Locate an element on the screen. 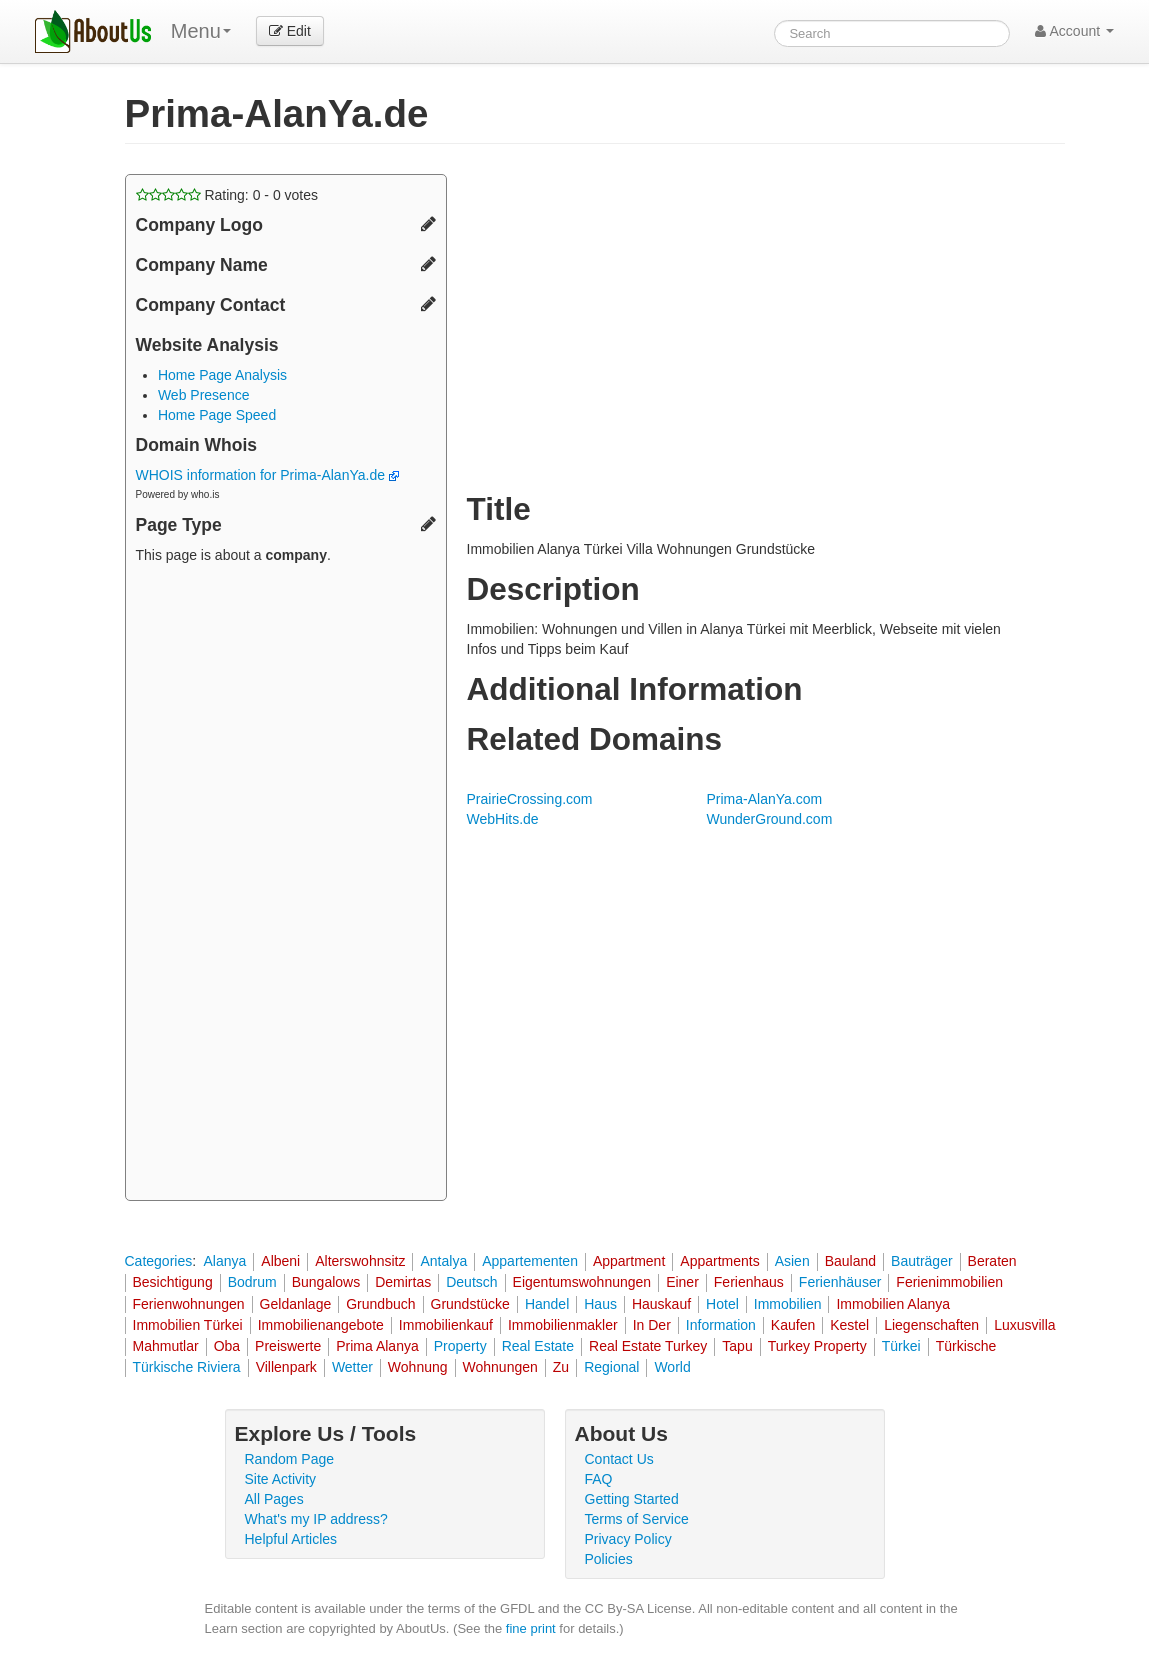 The height and width of the screenshot is (1659, 1149). Kestel is located at coordinates (849, 1325).